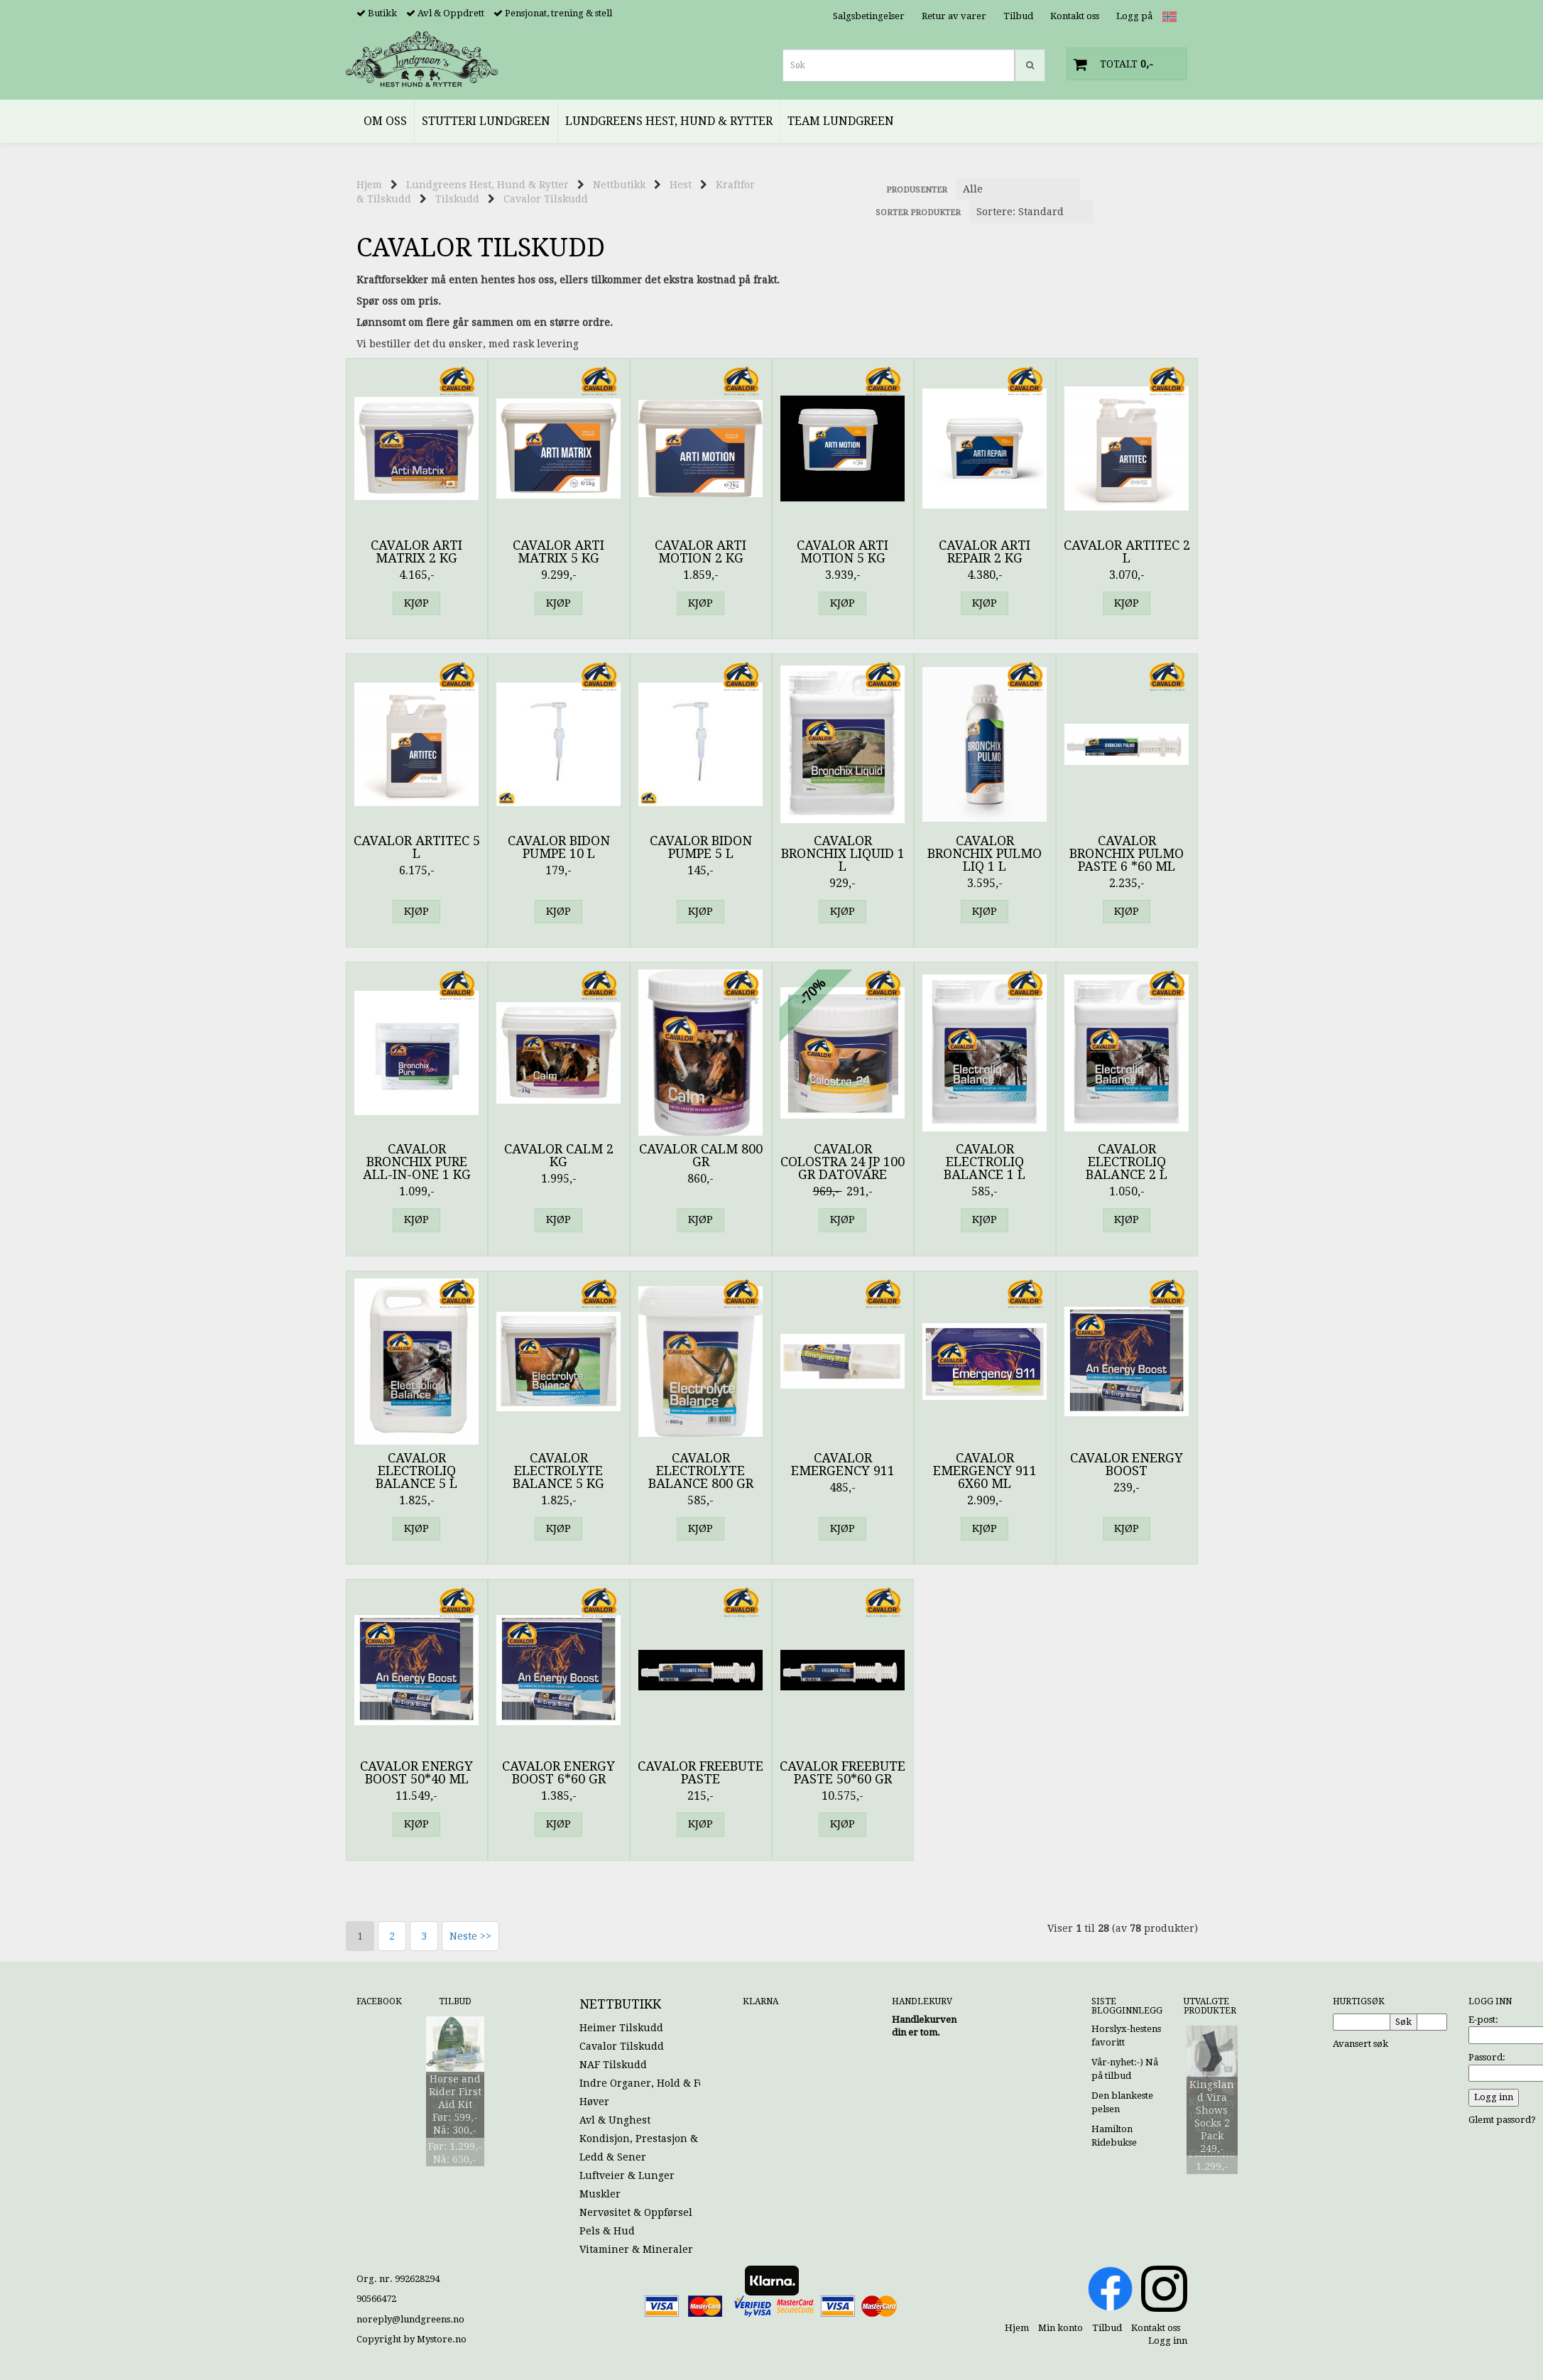  Describe the element at coordinates (1167, 2340) in the screenshot. I see `Logg inn` at that location.